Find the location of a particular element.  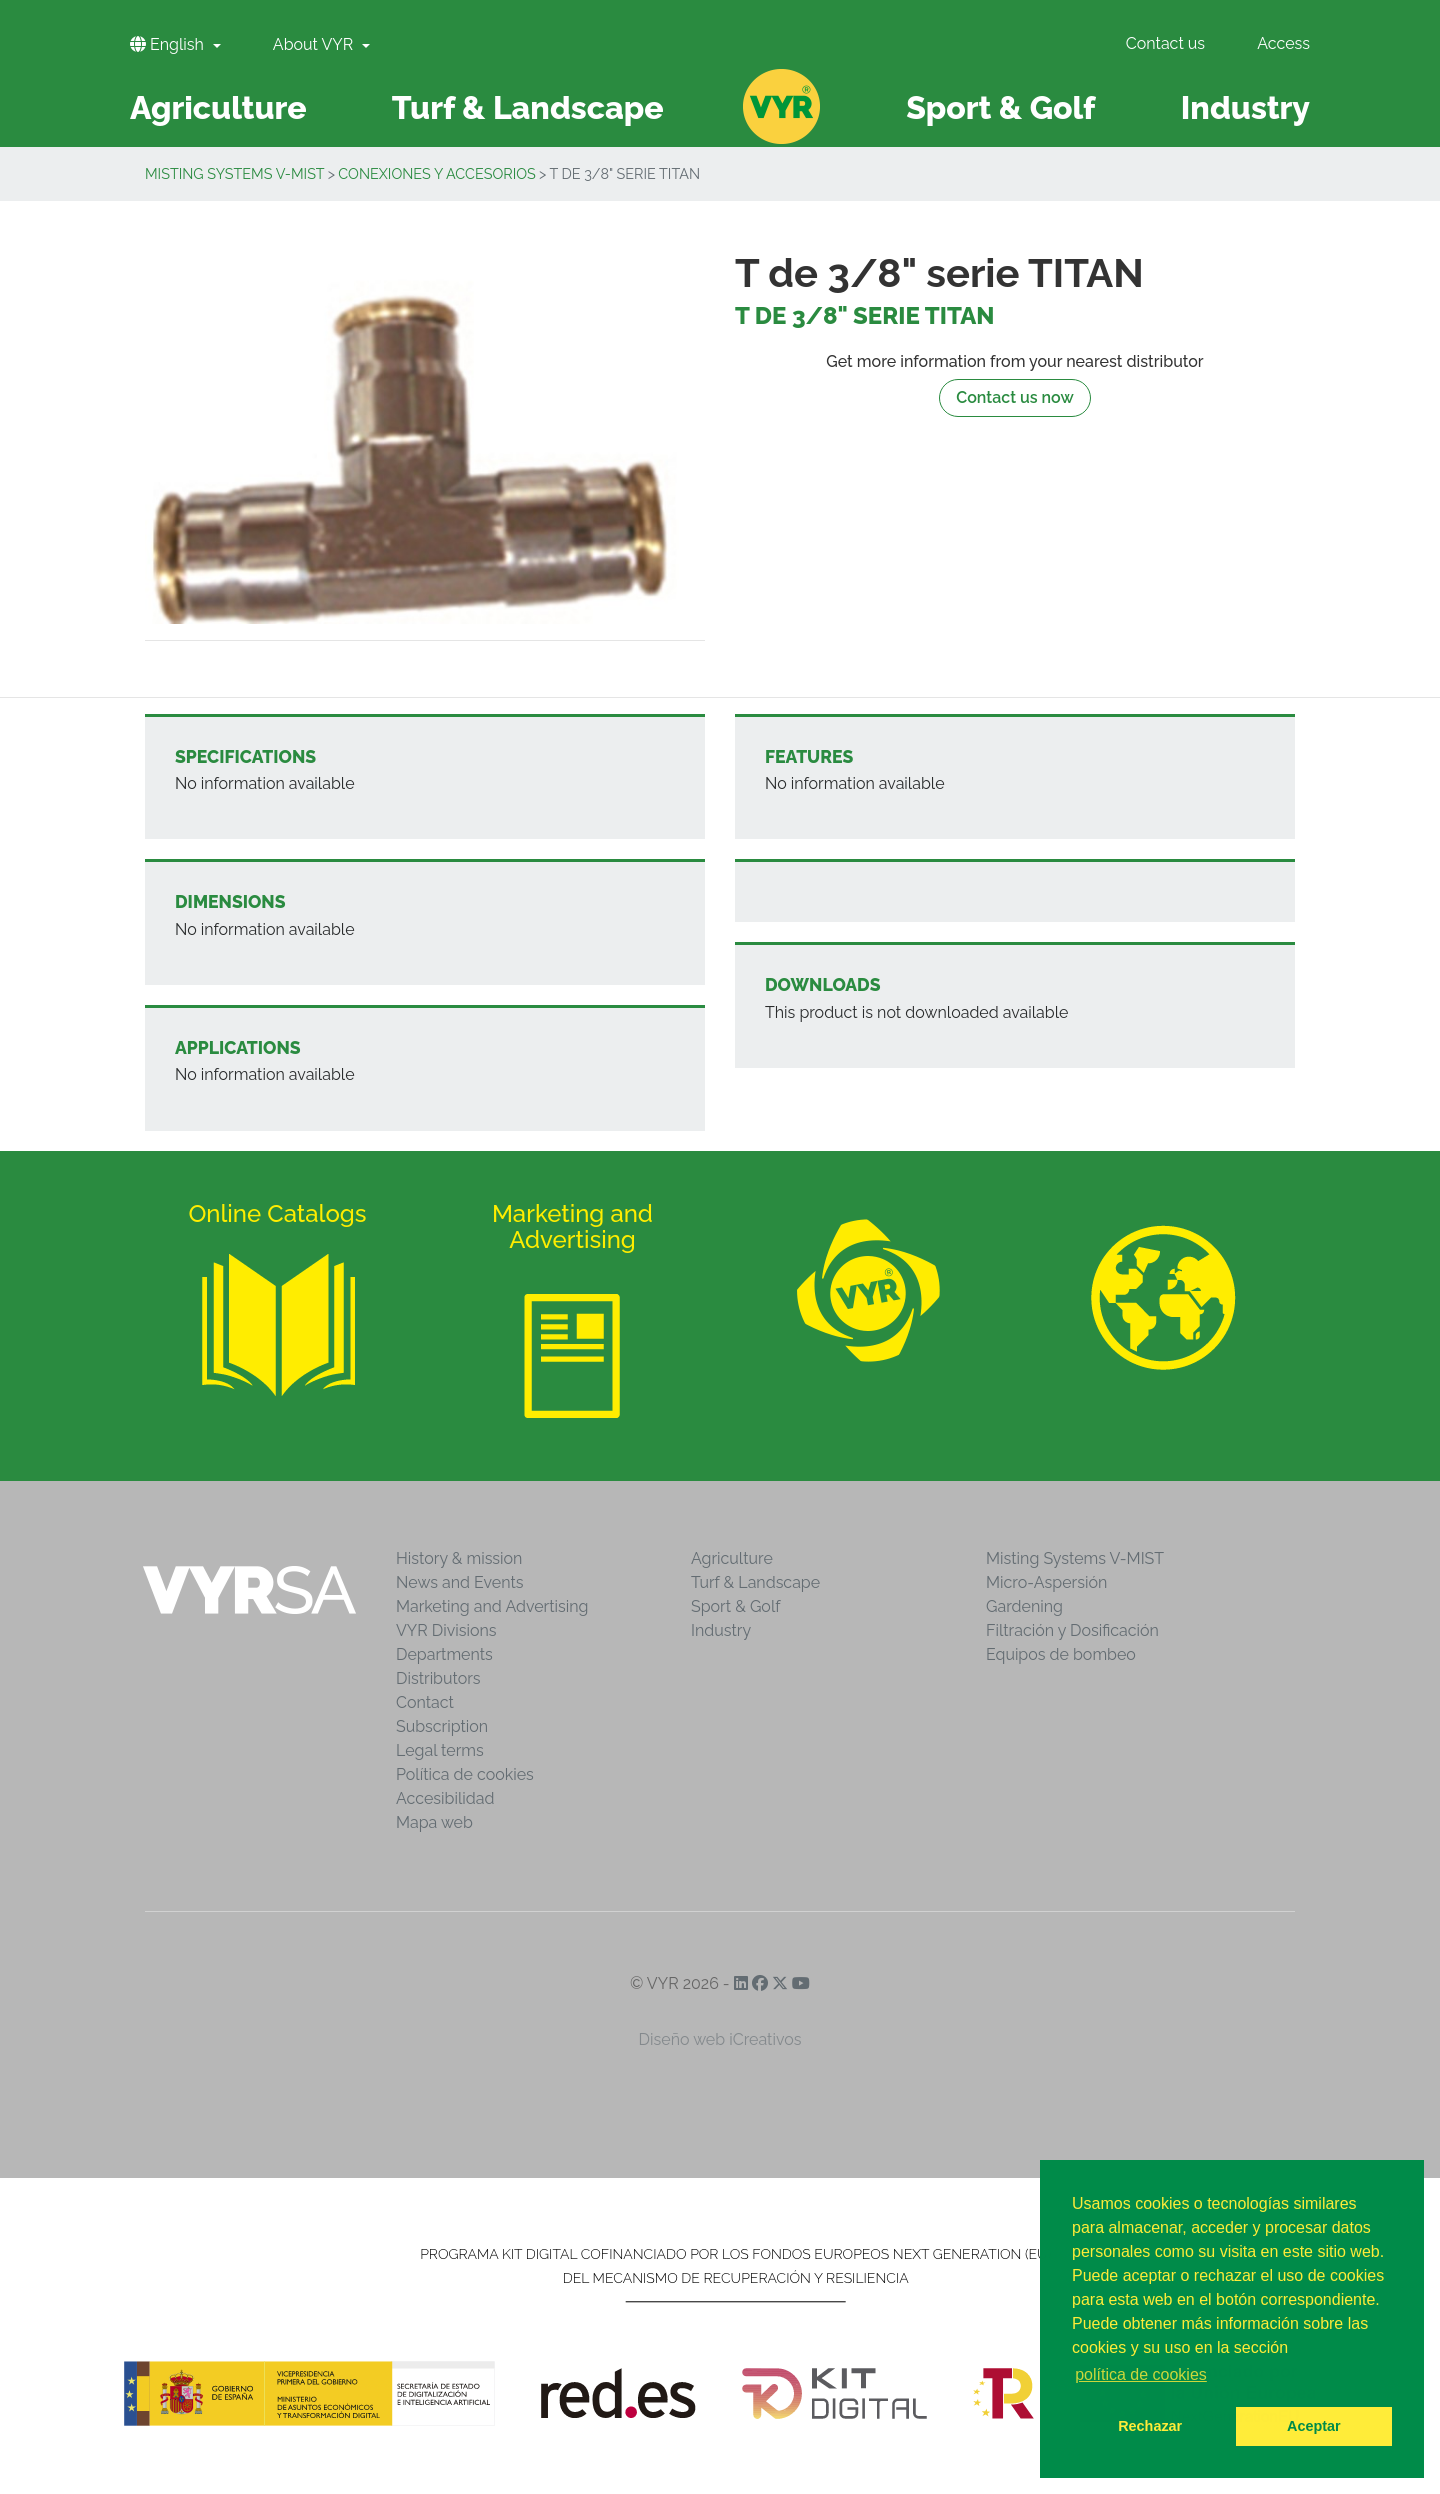

Misting Systems V-MIST is located at coordinates (235, 173).